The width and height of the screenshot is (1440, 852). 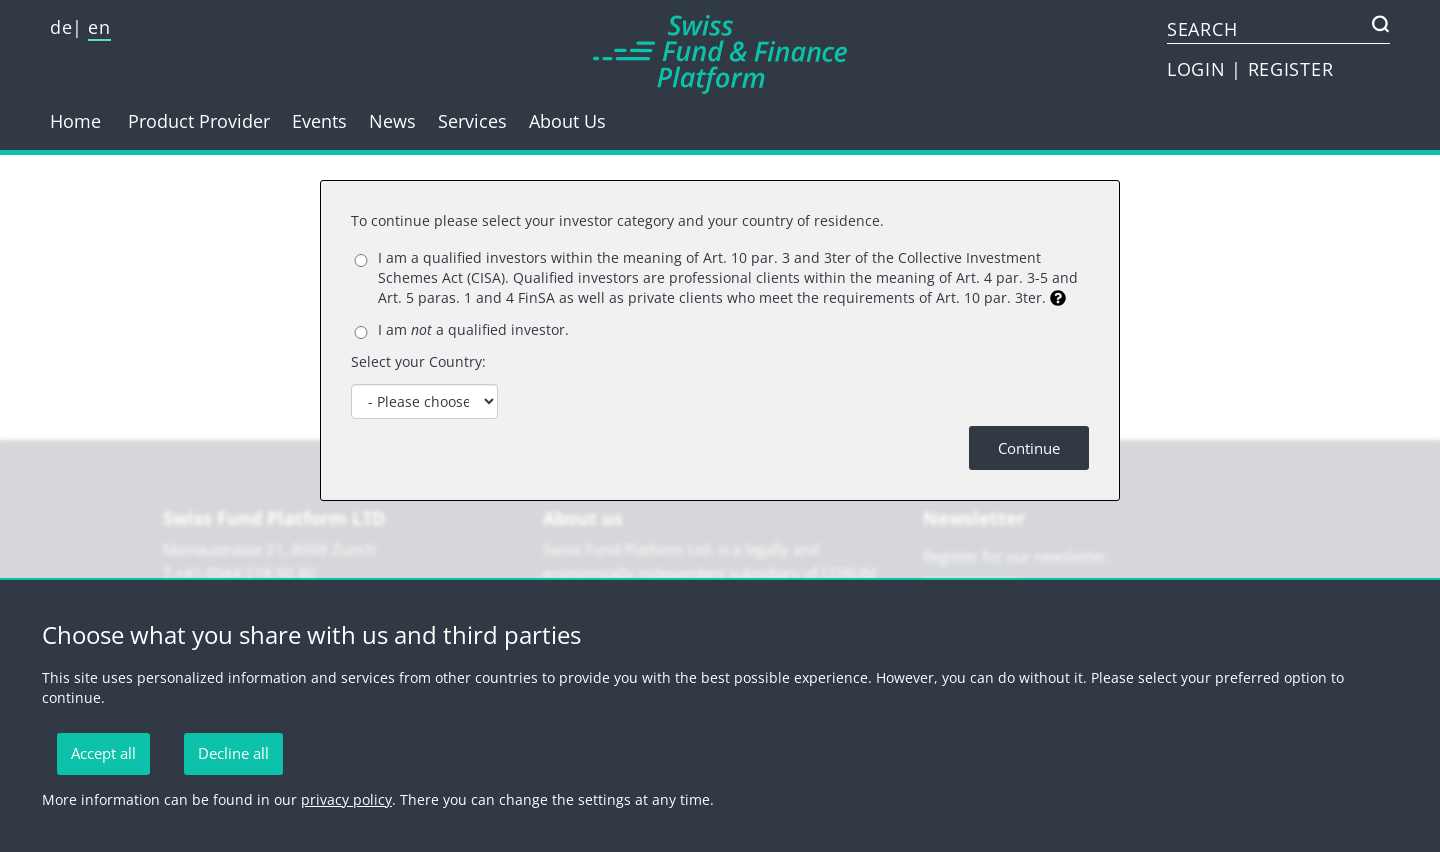 I want to click on Home, so click(x=75, y=121).